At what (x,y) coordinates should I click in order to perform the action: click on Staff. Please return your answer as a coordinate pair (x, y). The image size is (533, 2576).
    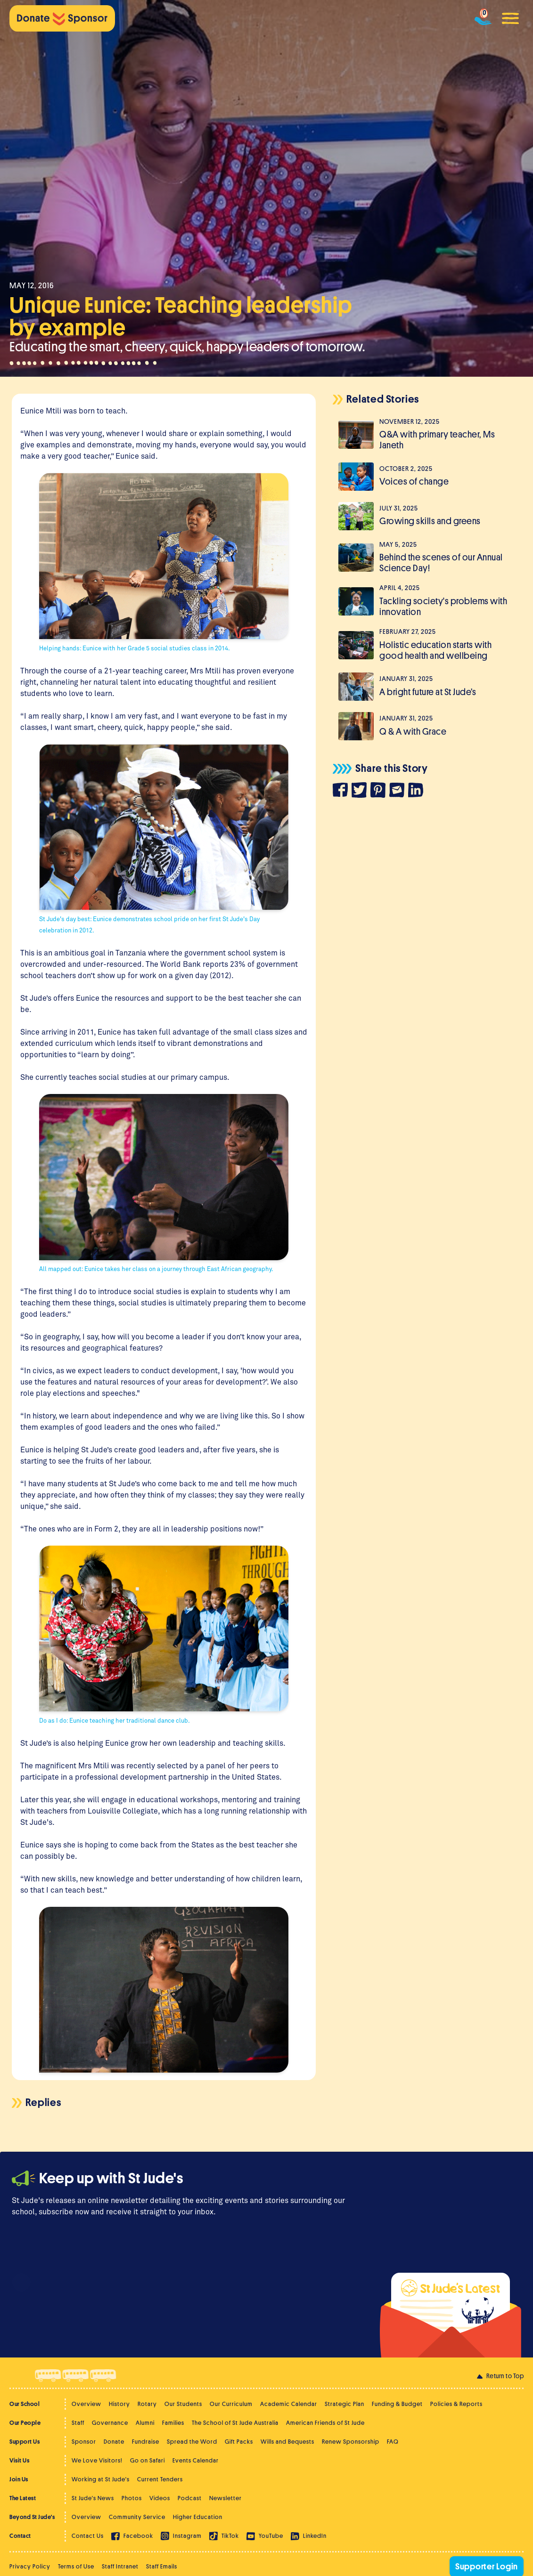
    Looking at the image, I should click on (78, 2423).